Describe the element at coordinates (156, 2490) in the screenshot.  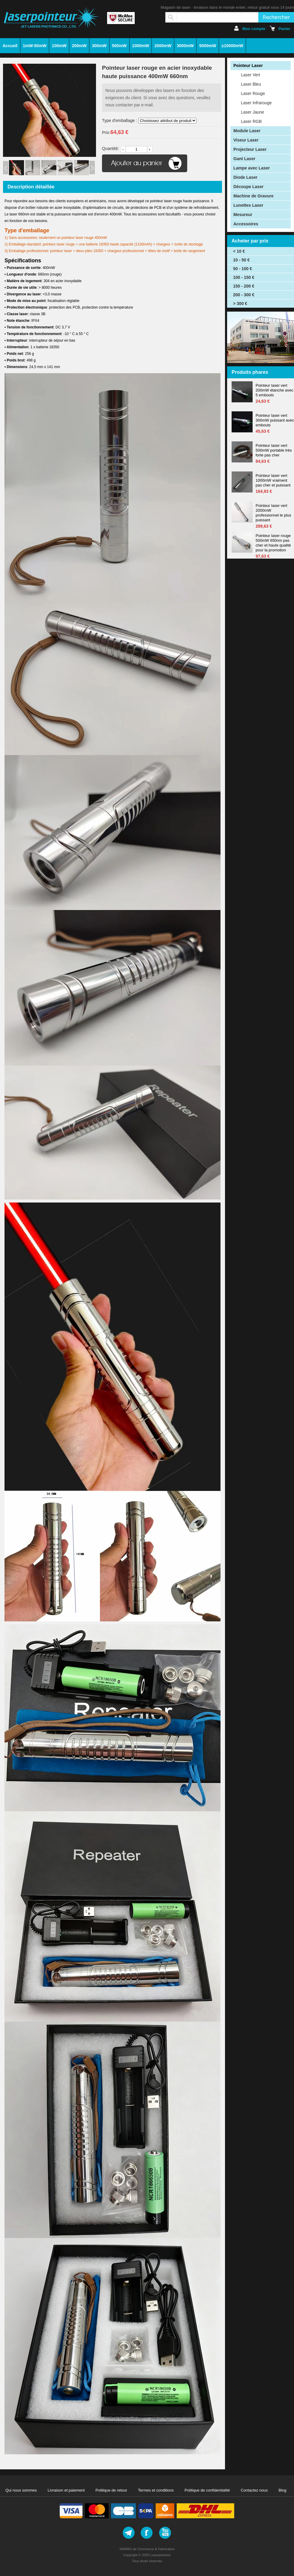
I see `Termes et conditions` at that location.